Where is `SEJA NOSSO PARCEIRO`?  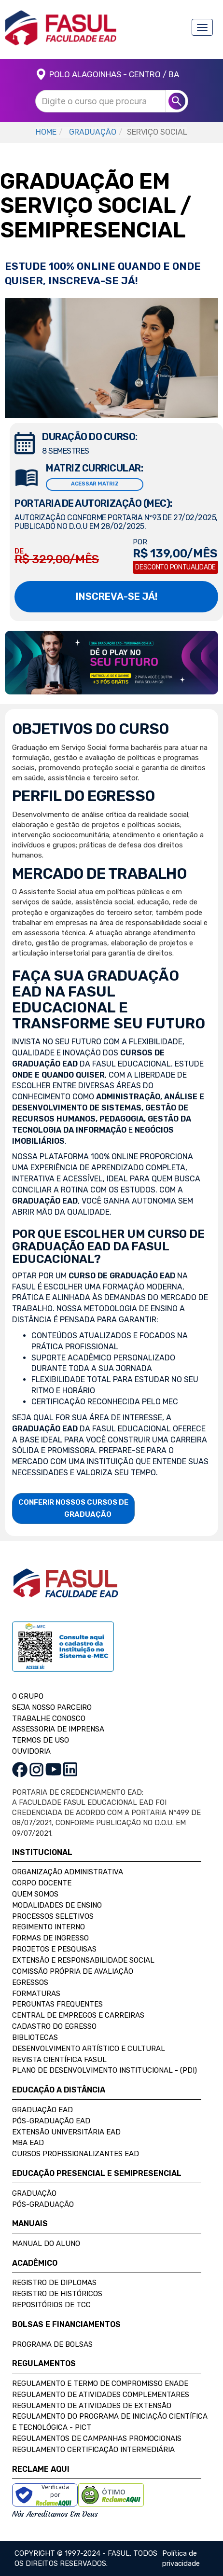
SEJA NOSSO PARCEIRO is located at coordinates (52, 1707).